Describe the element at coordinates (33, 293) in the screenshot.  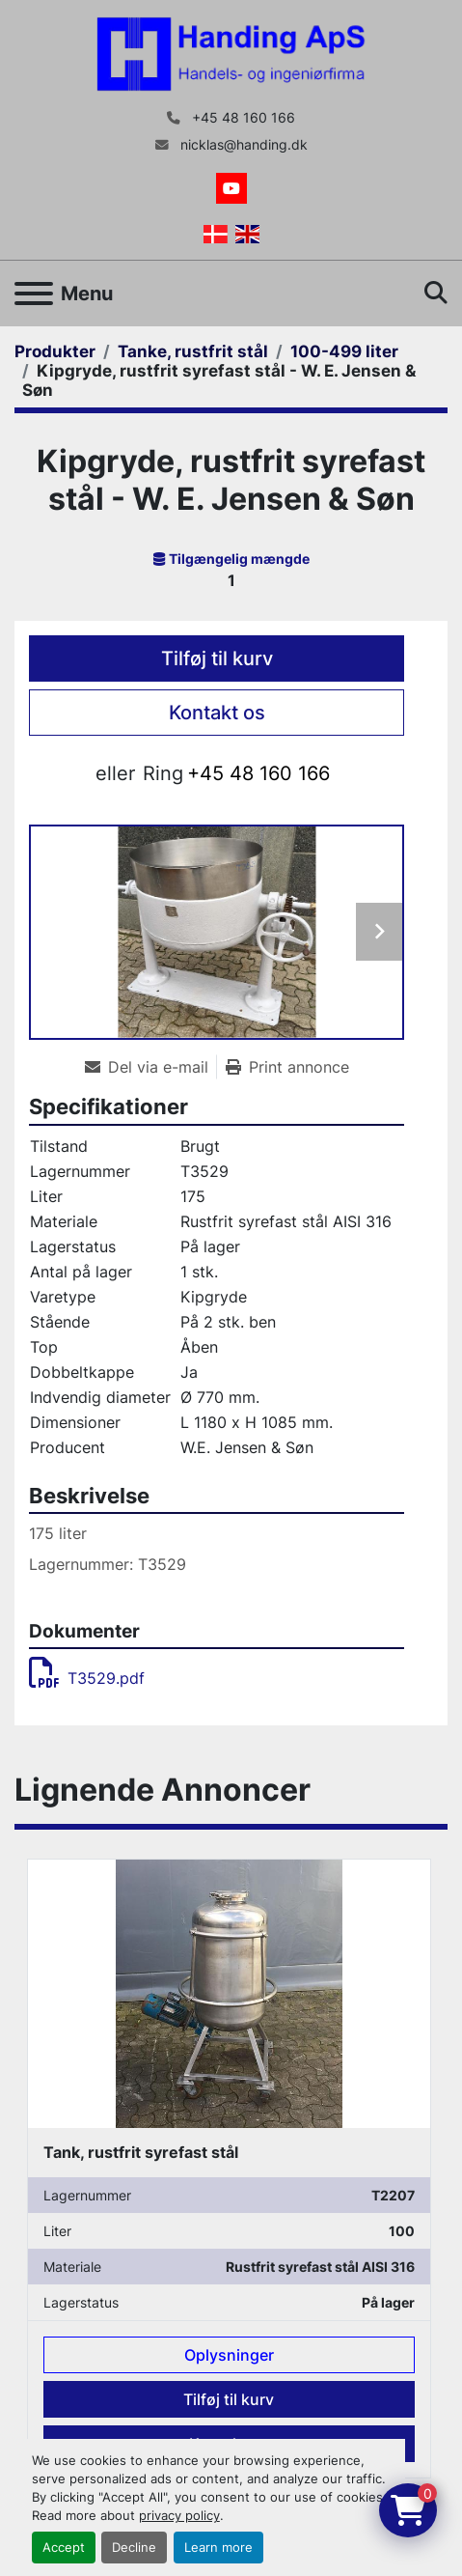
I see `[Menu]` at that location.